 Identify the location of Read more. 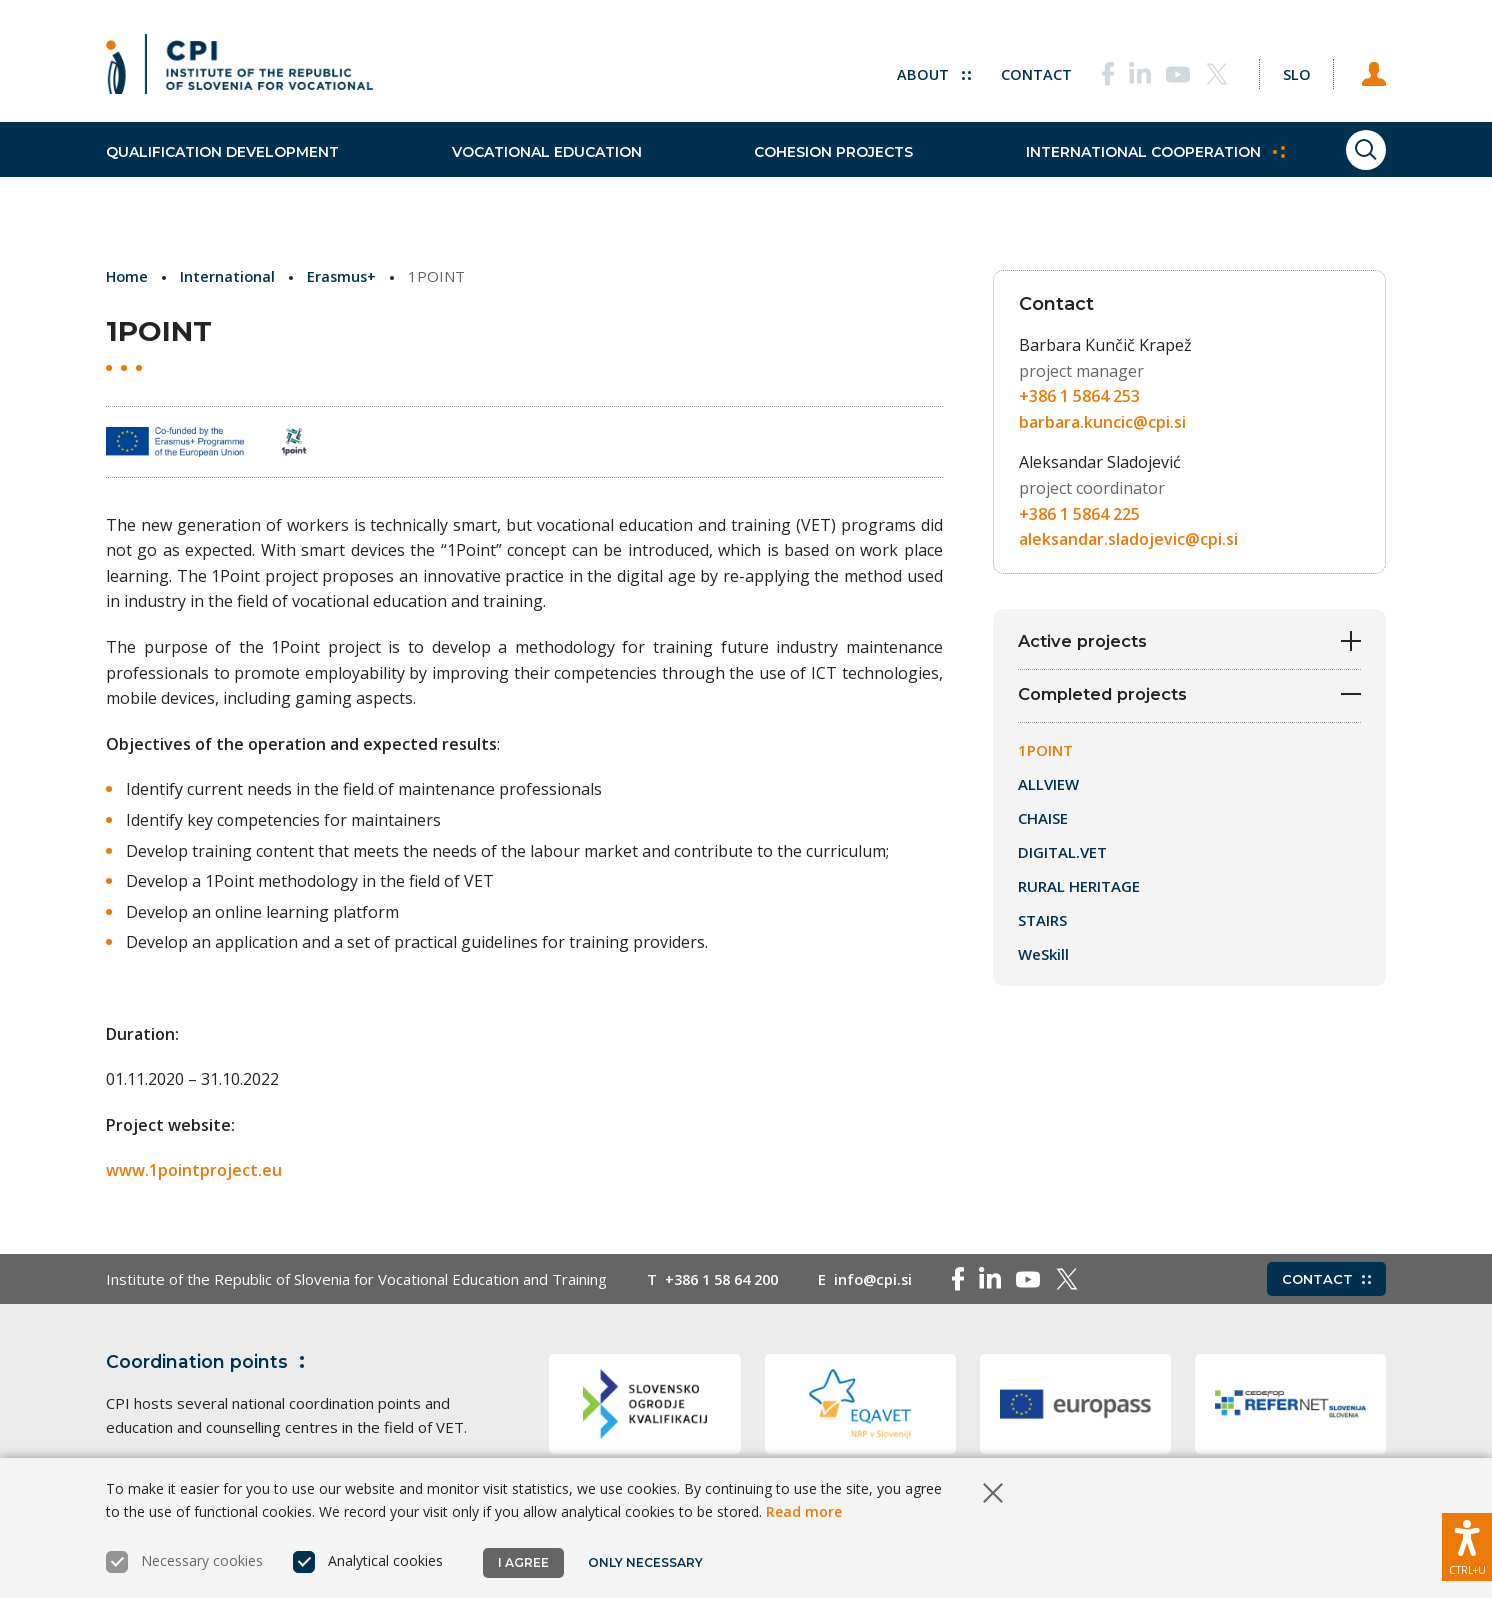
(804, 1511).